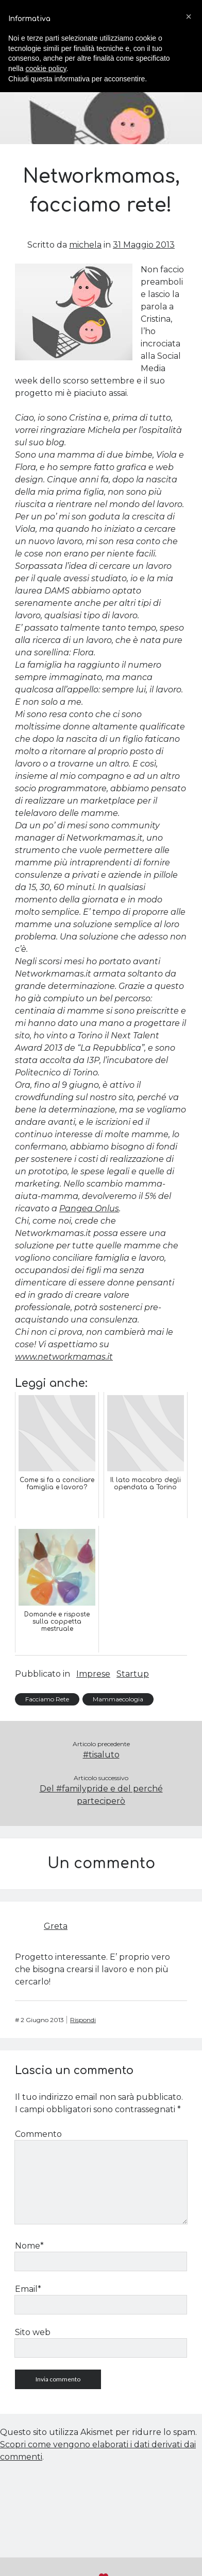  What do you see at coordinates (85, 245) in the screenshot?
I see `michela` at bounding box center [85, 245].